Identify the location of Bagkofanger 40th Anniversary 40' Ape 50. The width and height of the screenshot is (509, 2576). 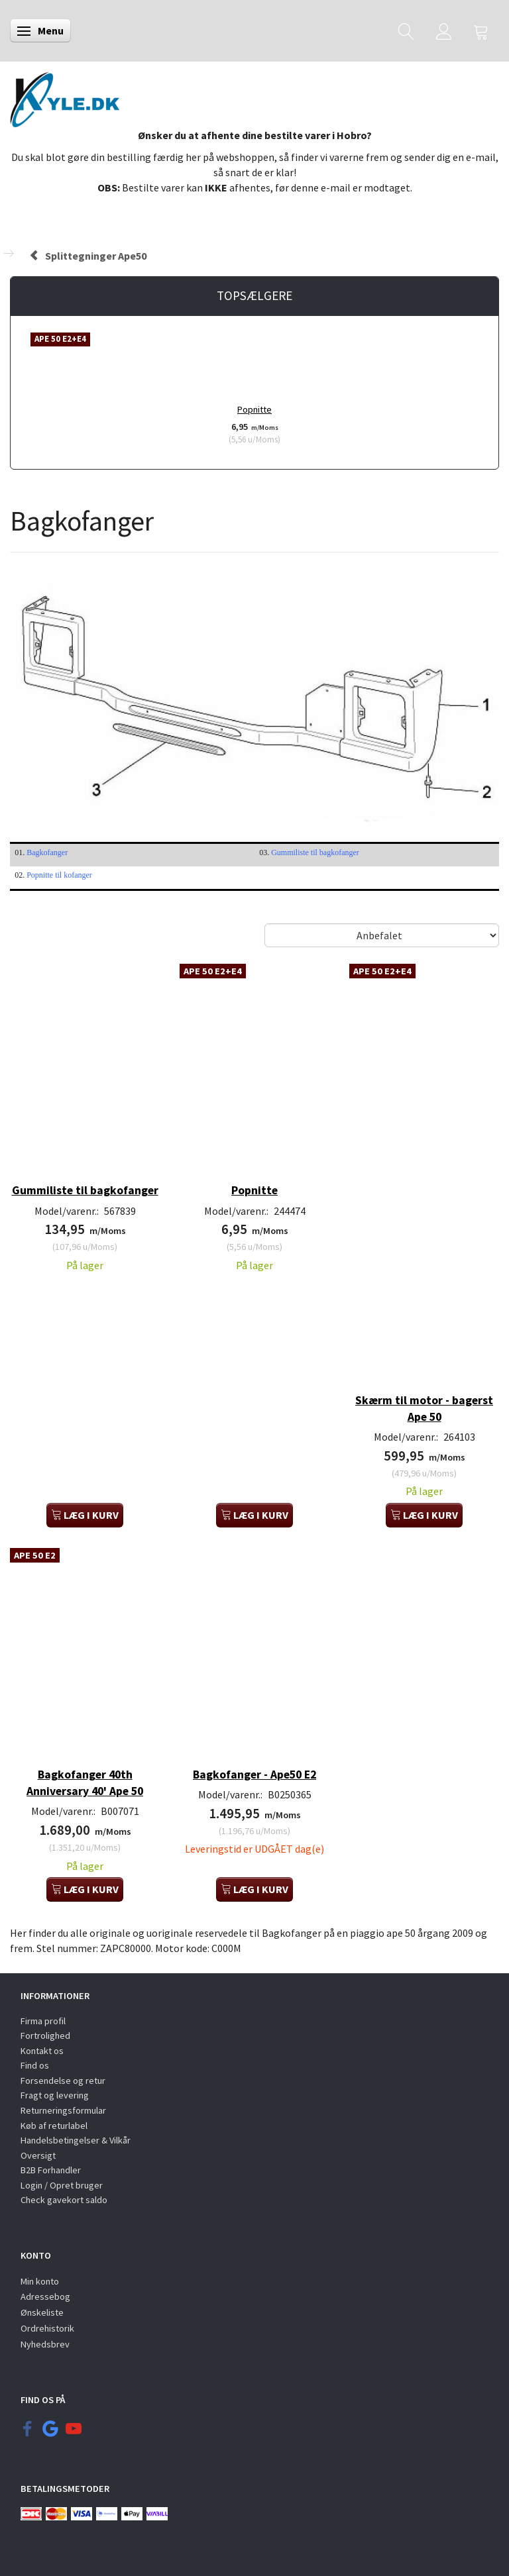
(85, 1782).